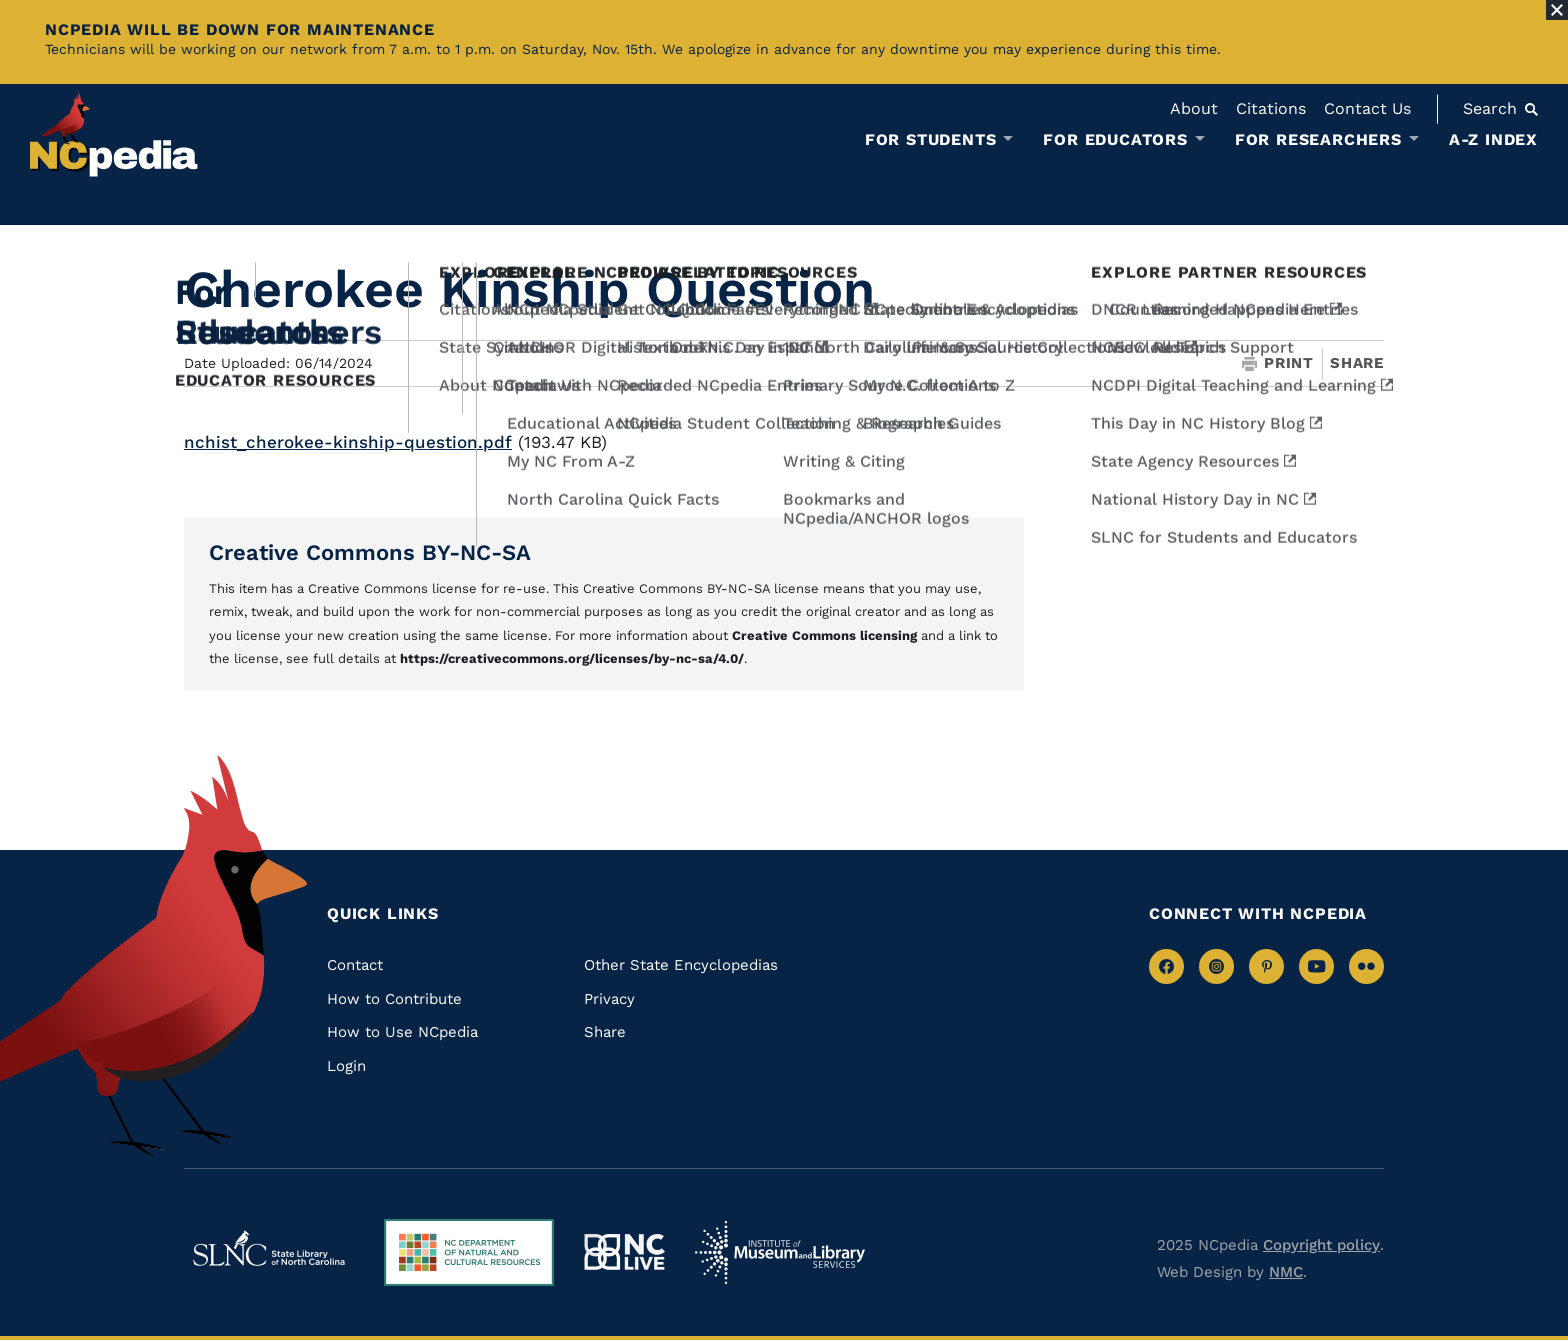 The image size is (1568, 1341). Describe the element at coordinates (1557, 10) in the screenshot. I see `[Close Alert]` at that location.